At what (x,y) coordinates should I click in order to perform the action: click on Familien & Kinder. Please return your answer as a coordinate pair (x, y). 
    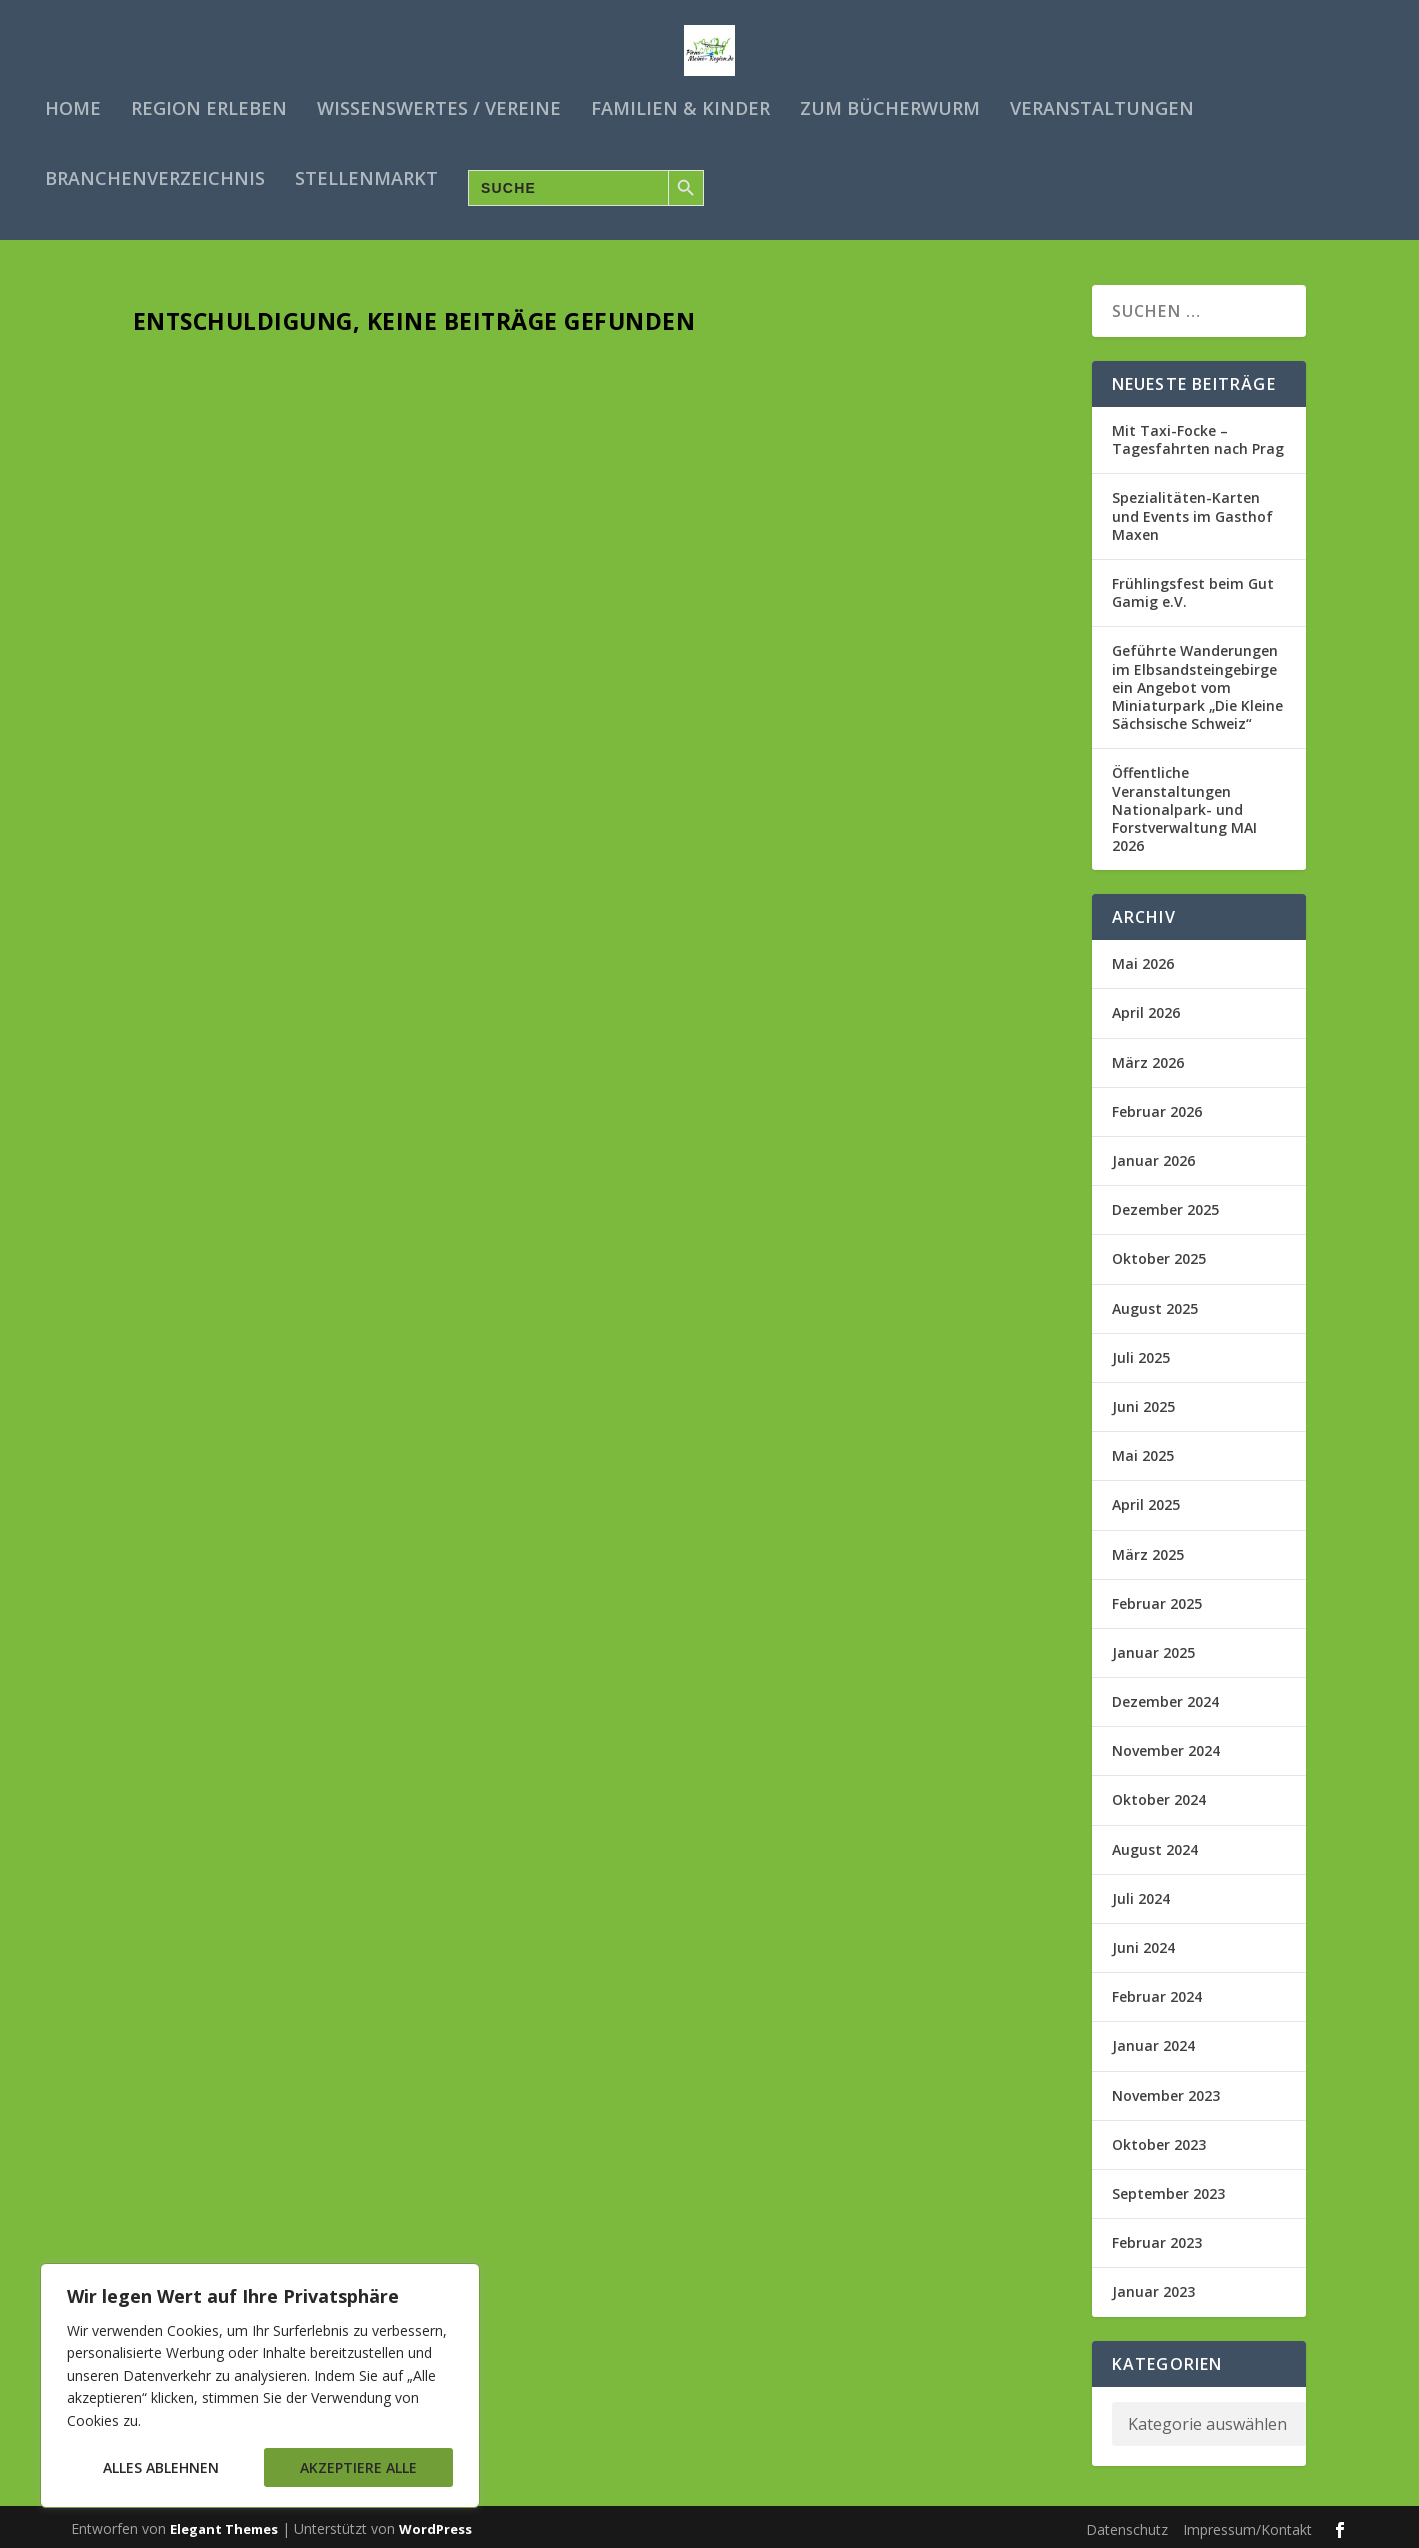
    Looking at the image, I should click on (680, 110).